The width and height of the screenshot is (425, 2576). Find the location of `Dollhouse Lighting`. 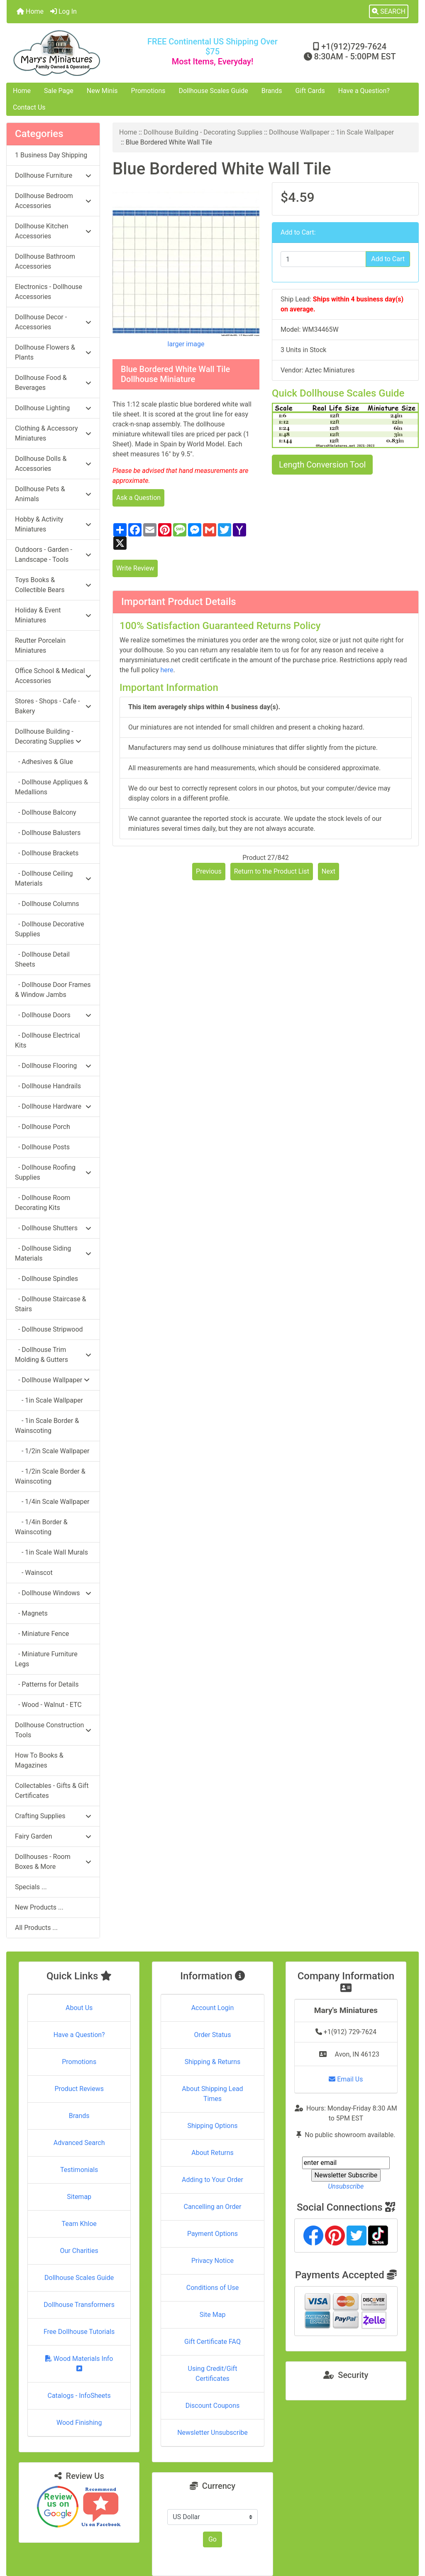

Dollhouse Lighting is located at coordinates (53, 408).